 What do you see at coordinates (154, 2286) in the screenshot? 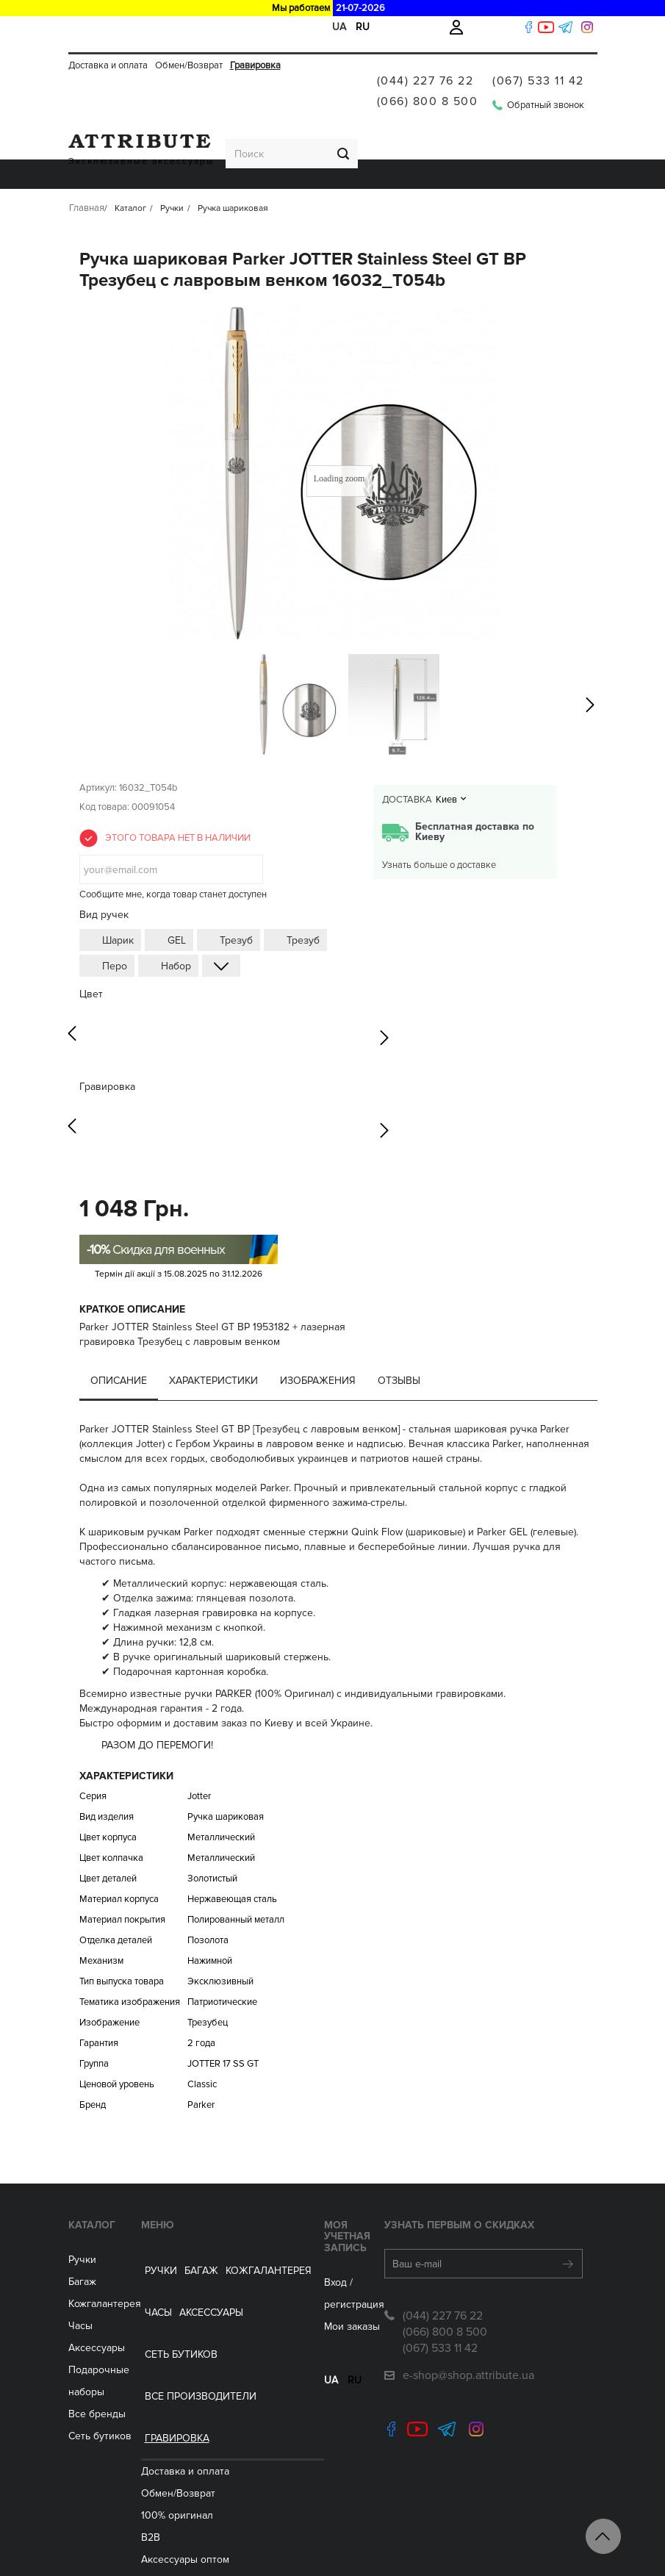
I see `B2B` at bounding box center [154, 2286].